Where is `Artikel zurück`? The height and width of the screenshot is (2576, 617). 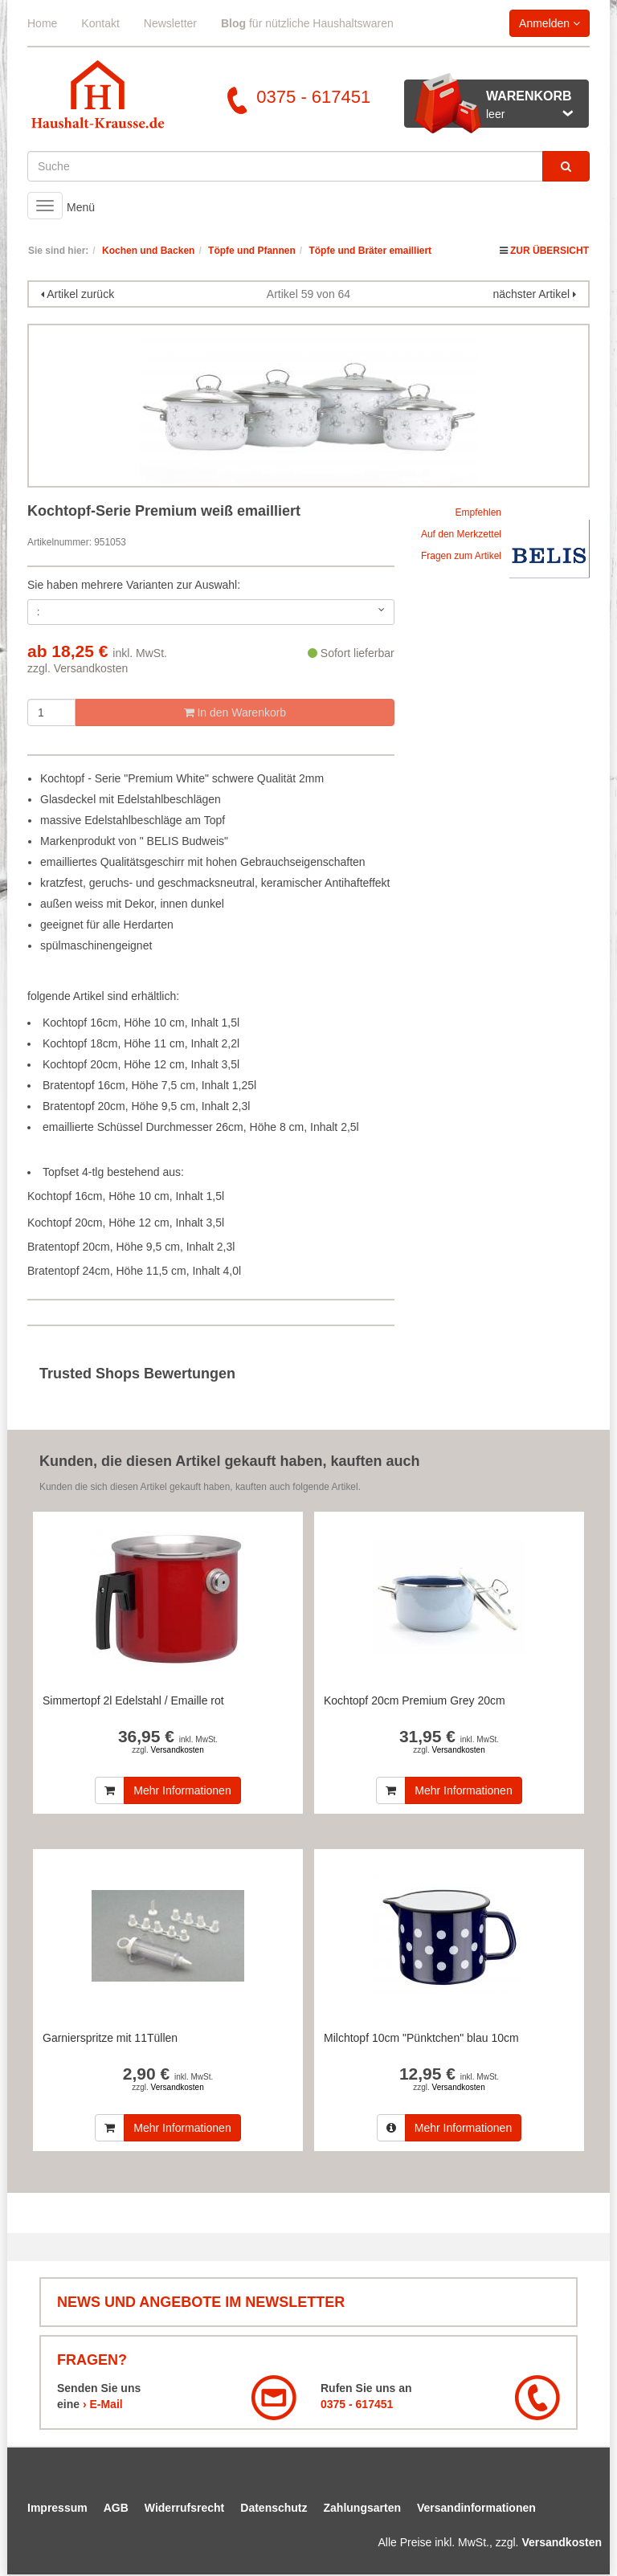
Artikel zurück is located at coordinates (80, 294).